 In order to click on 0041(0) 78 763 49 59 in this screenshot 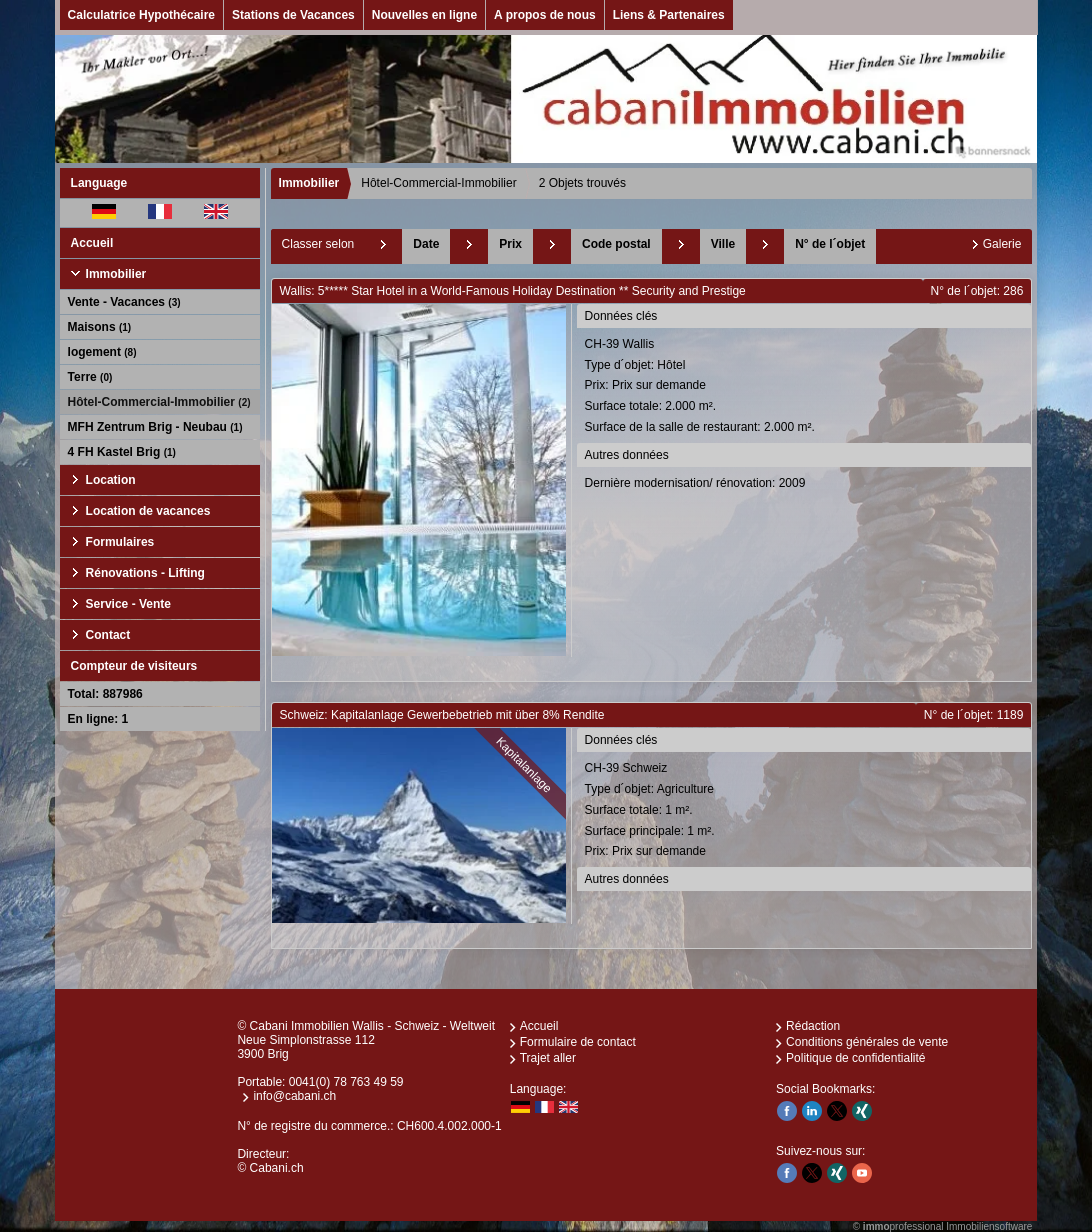, I will do `click(346, 1082)`.